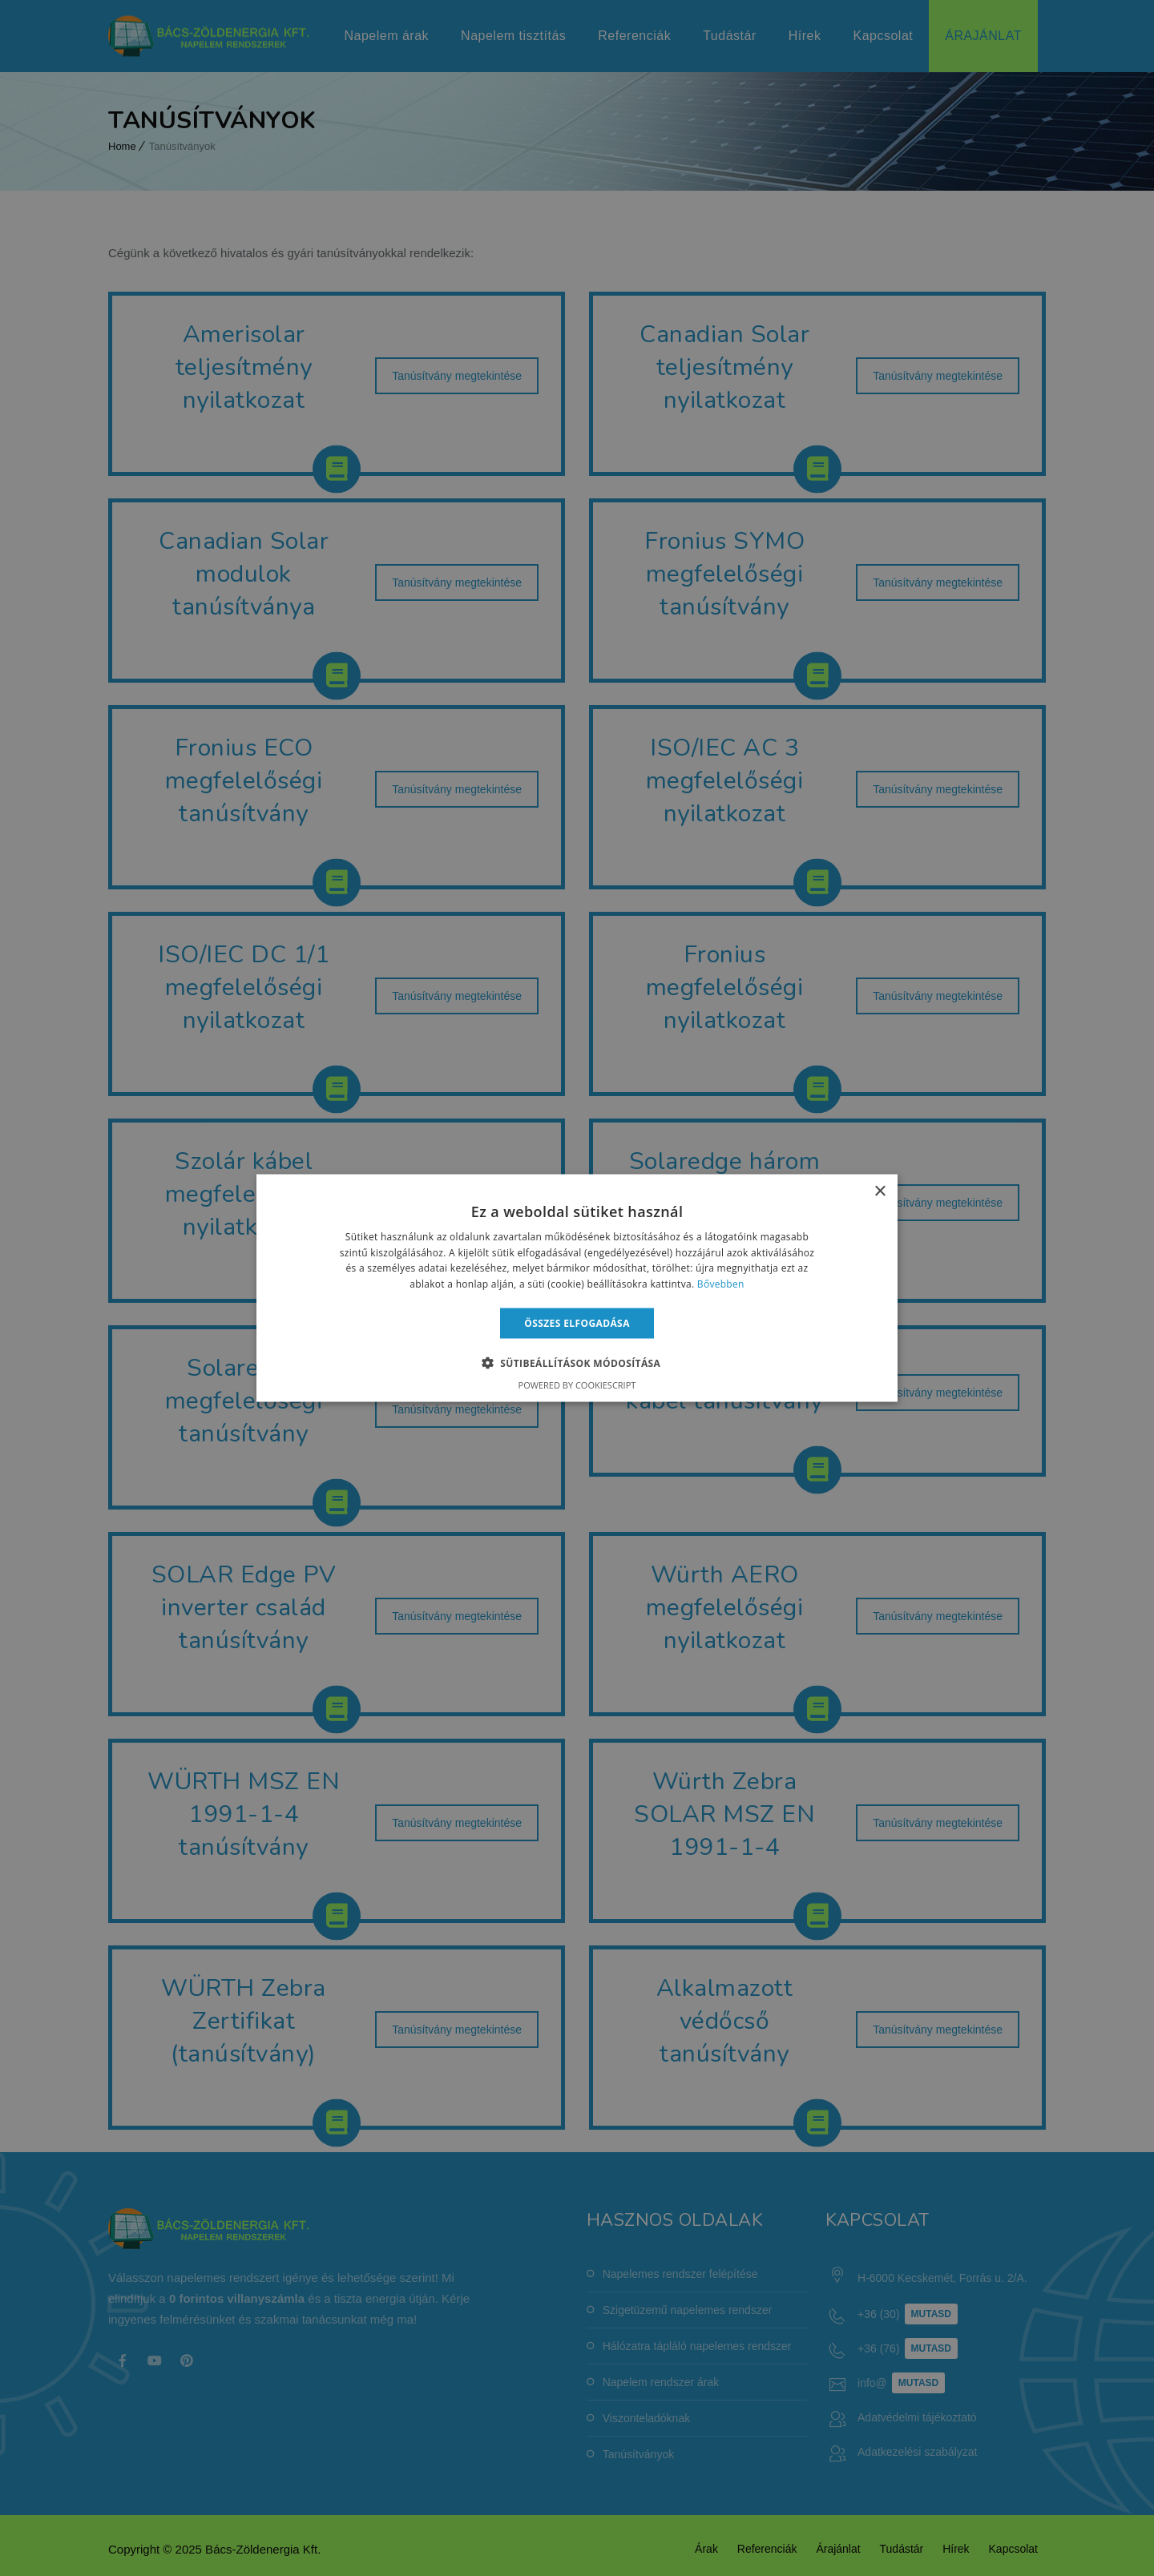  I want to click on Powered by CookieScript [Powered by CookieScript, opens a new window], so click(577, 1385).